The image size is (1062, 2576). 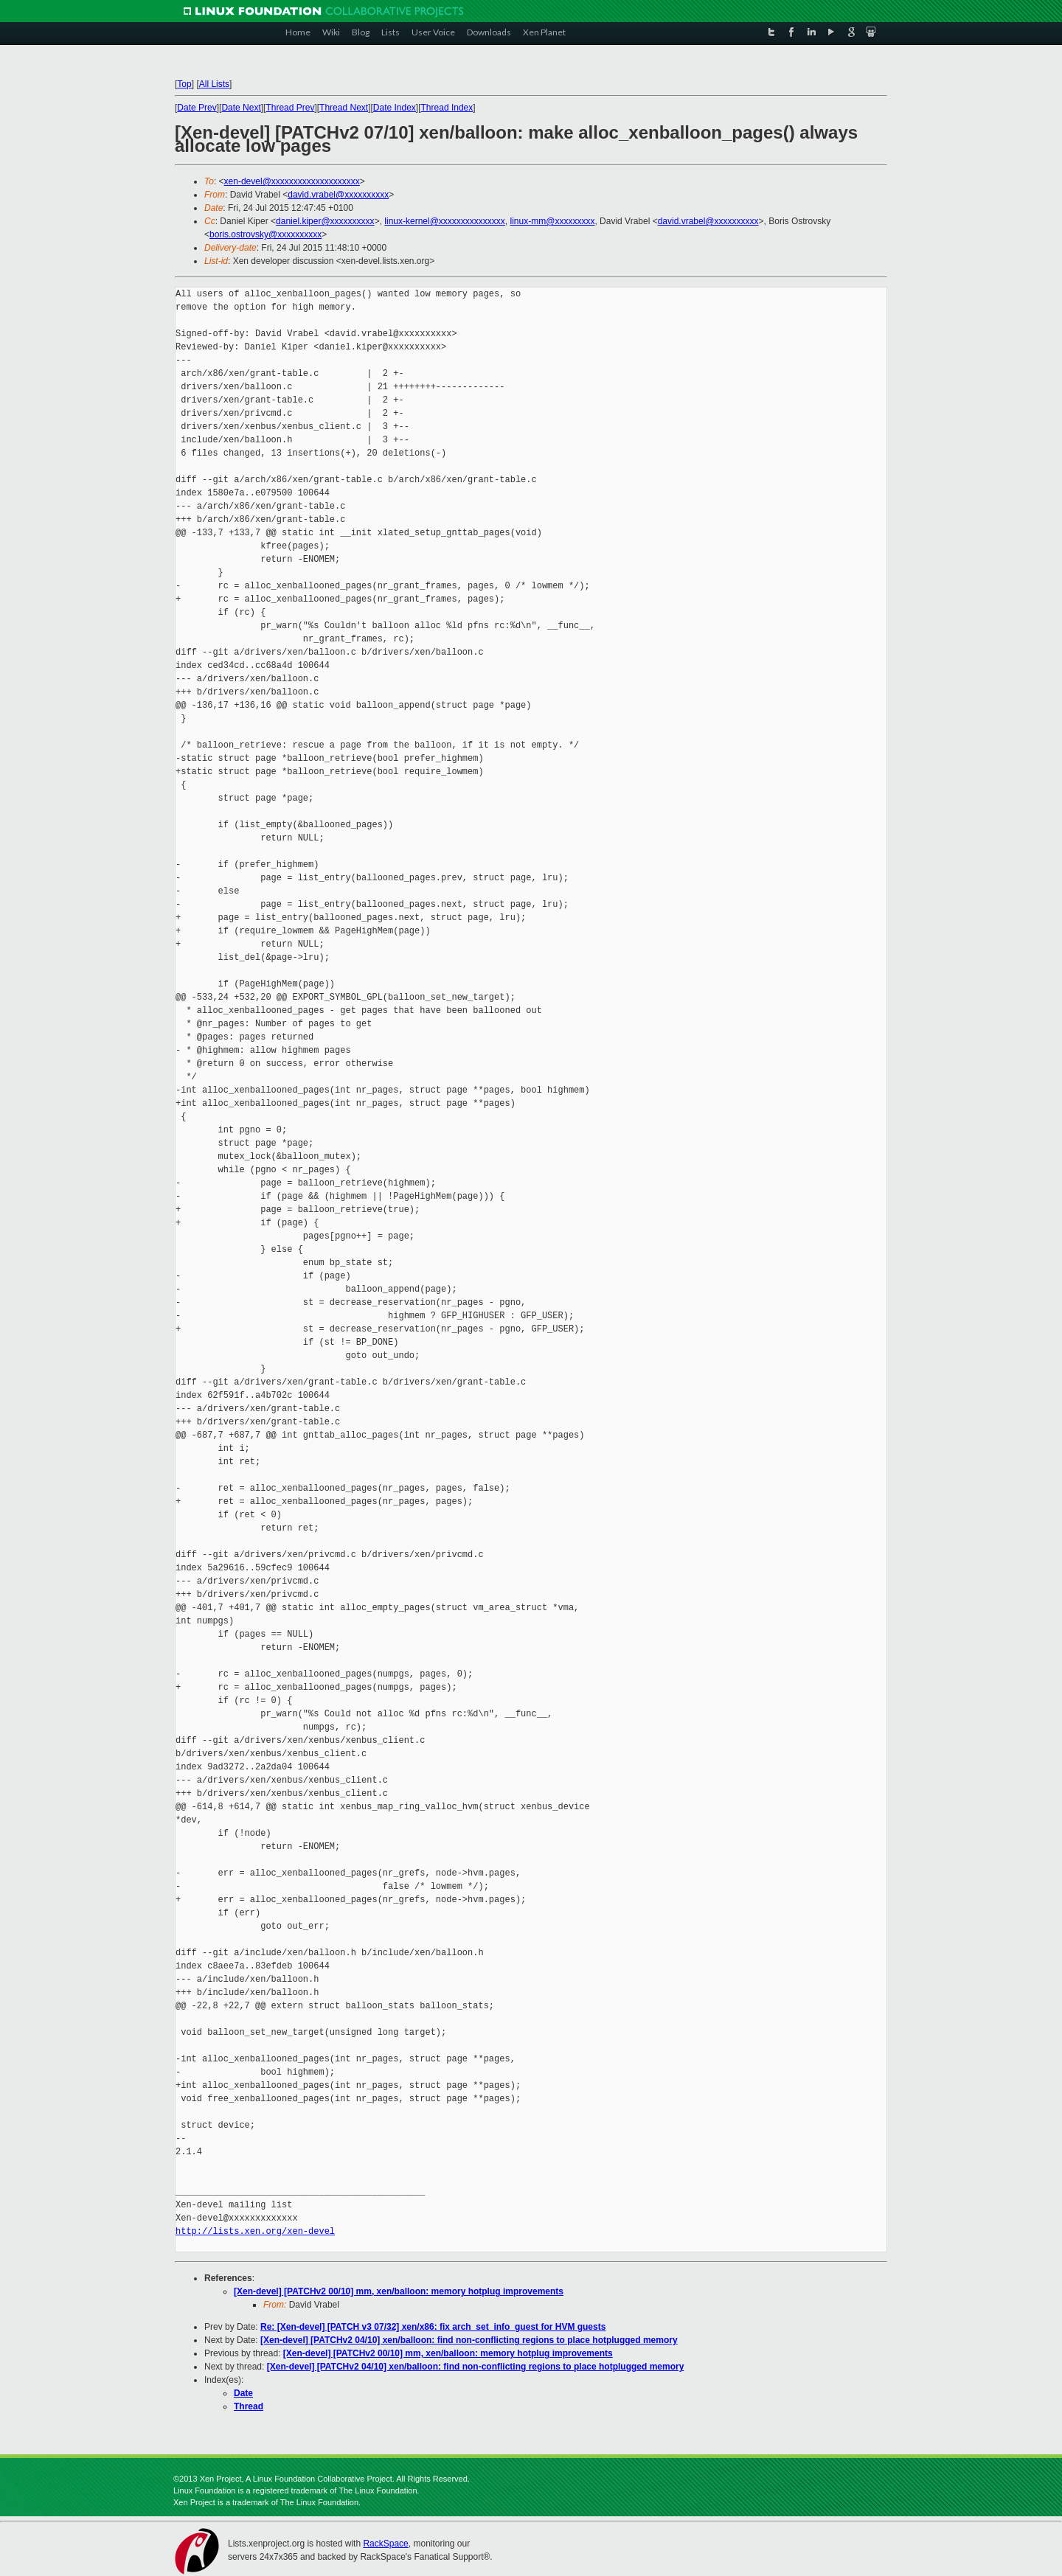 What do you see at coordinates (343, 107) in the screenshot?
I see `Thread Next` at bounding box center [343, 107].